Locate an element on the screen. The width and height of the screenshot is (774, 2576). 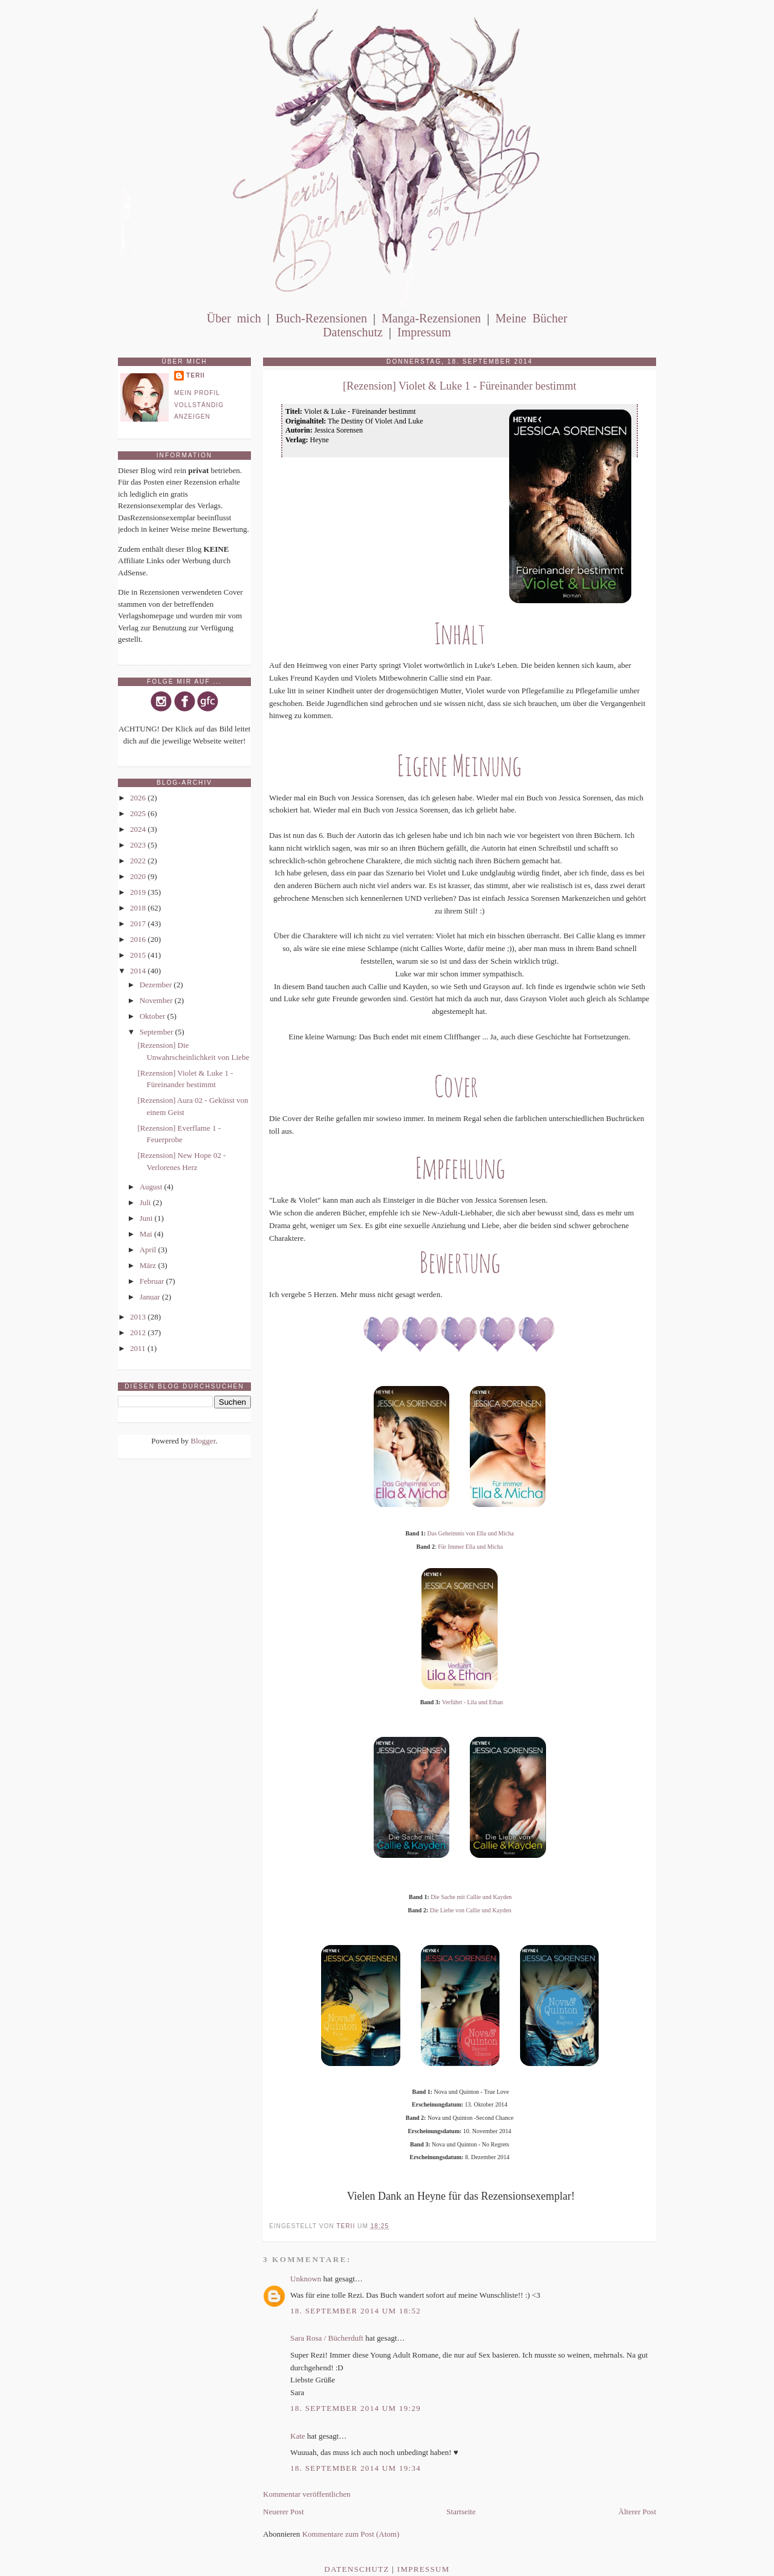
2025 is located at coordinates (139, 813).